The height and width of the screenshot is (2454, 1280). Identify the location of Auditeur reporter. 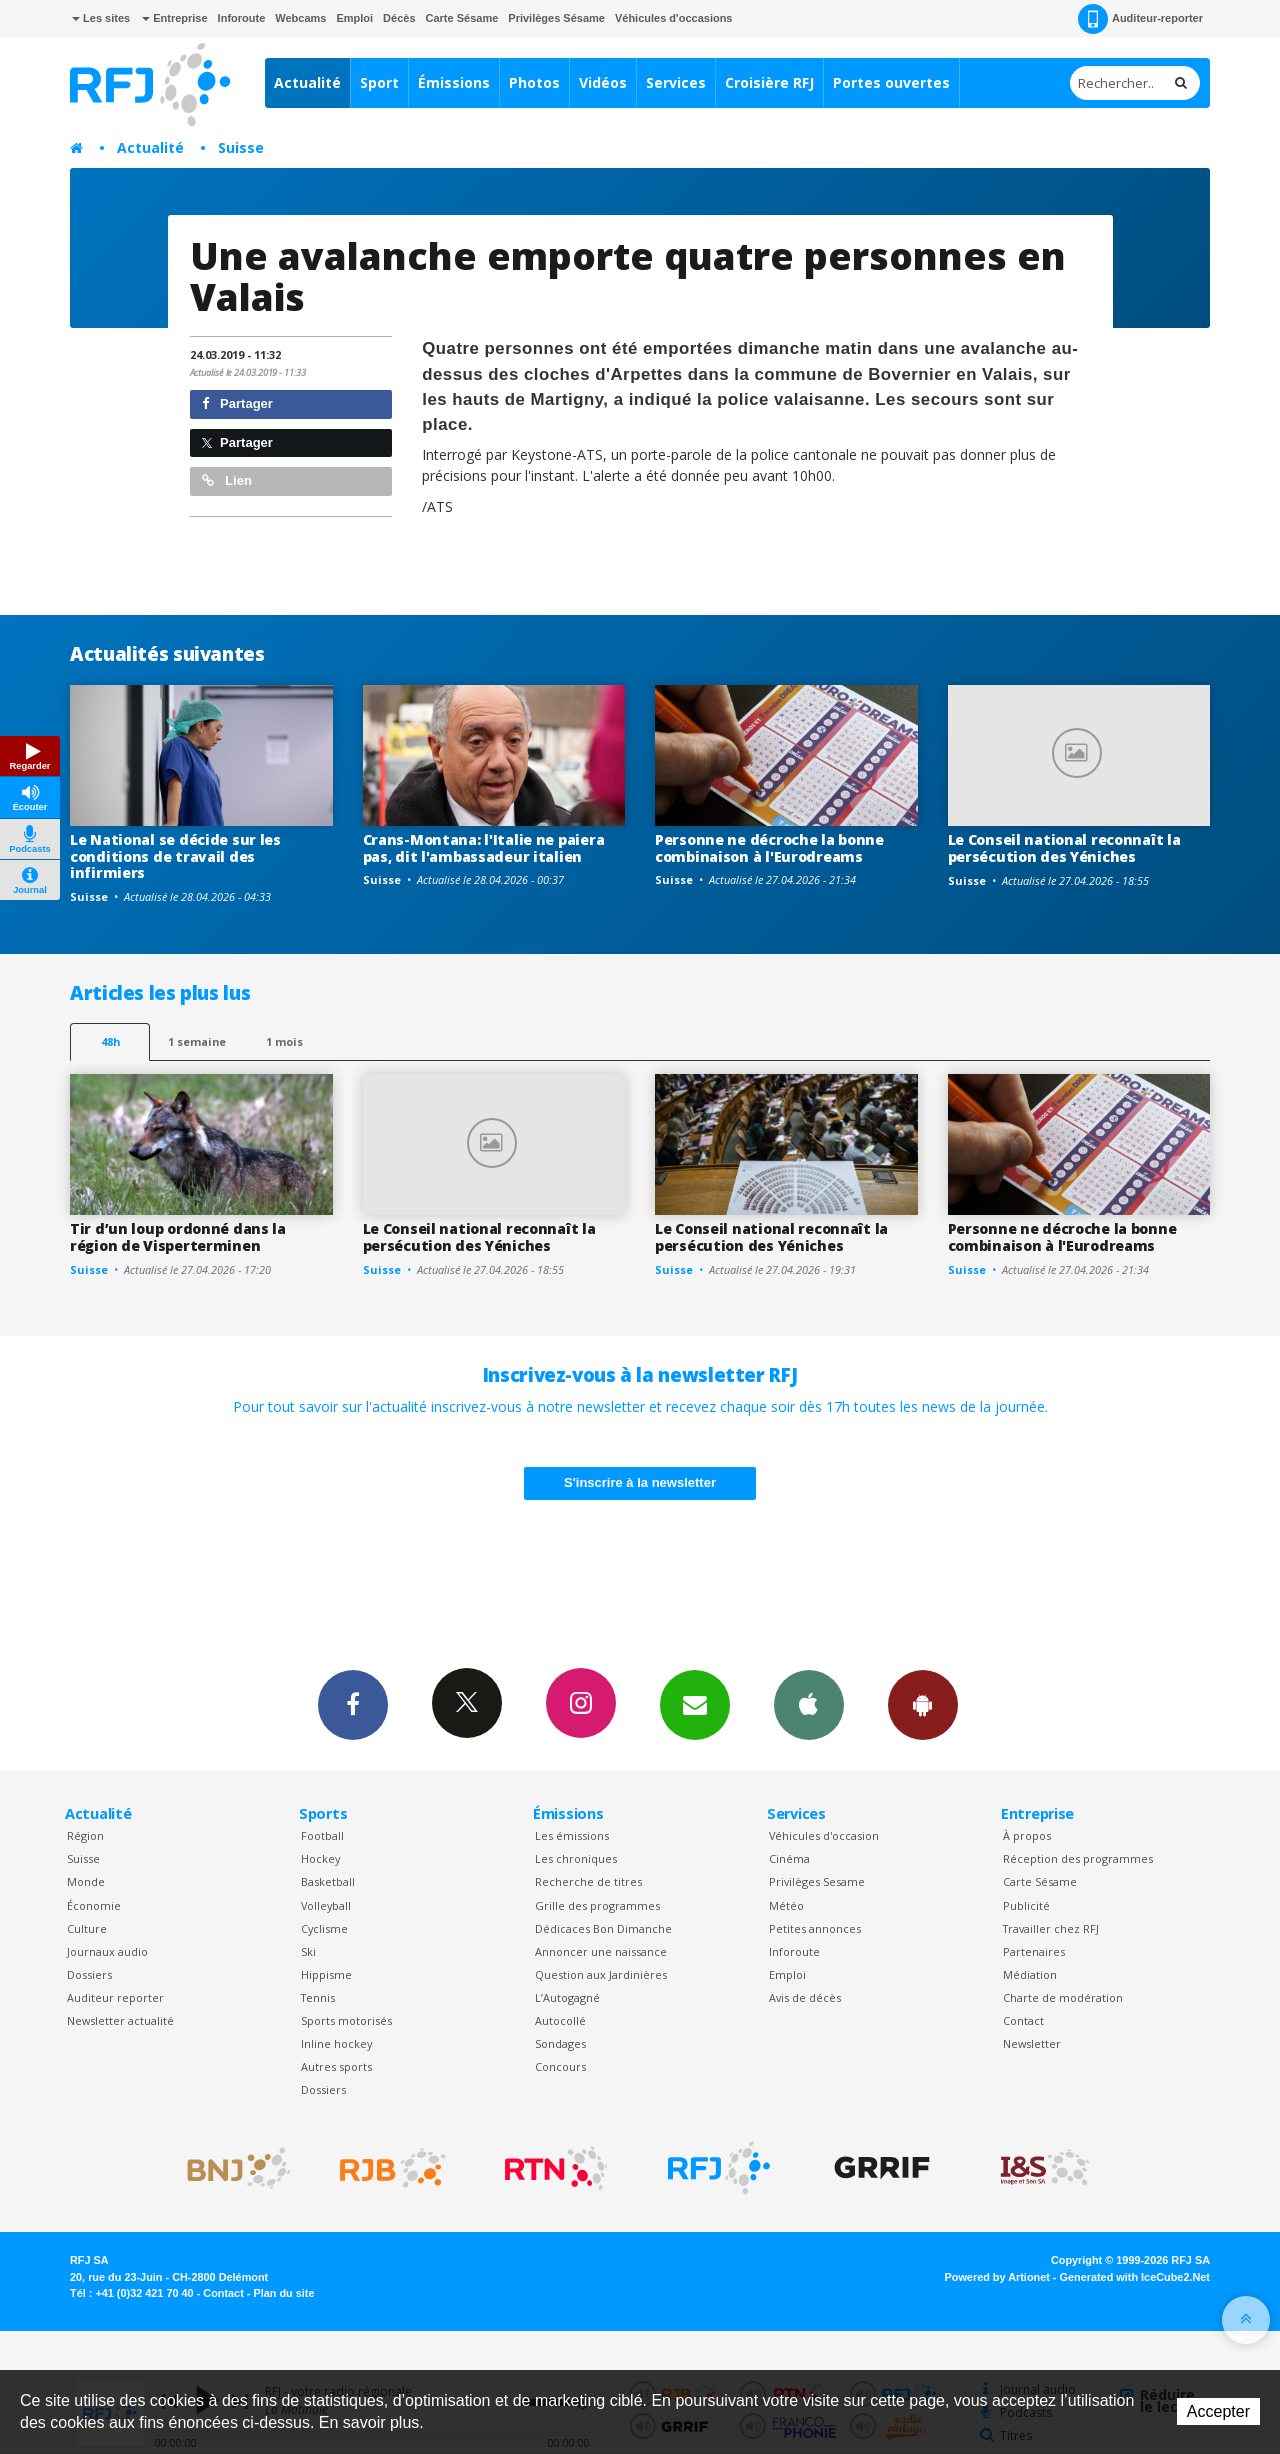
(115, 1997).